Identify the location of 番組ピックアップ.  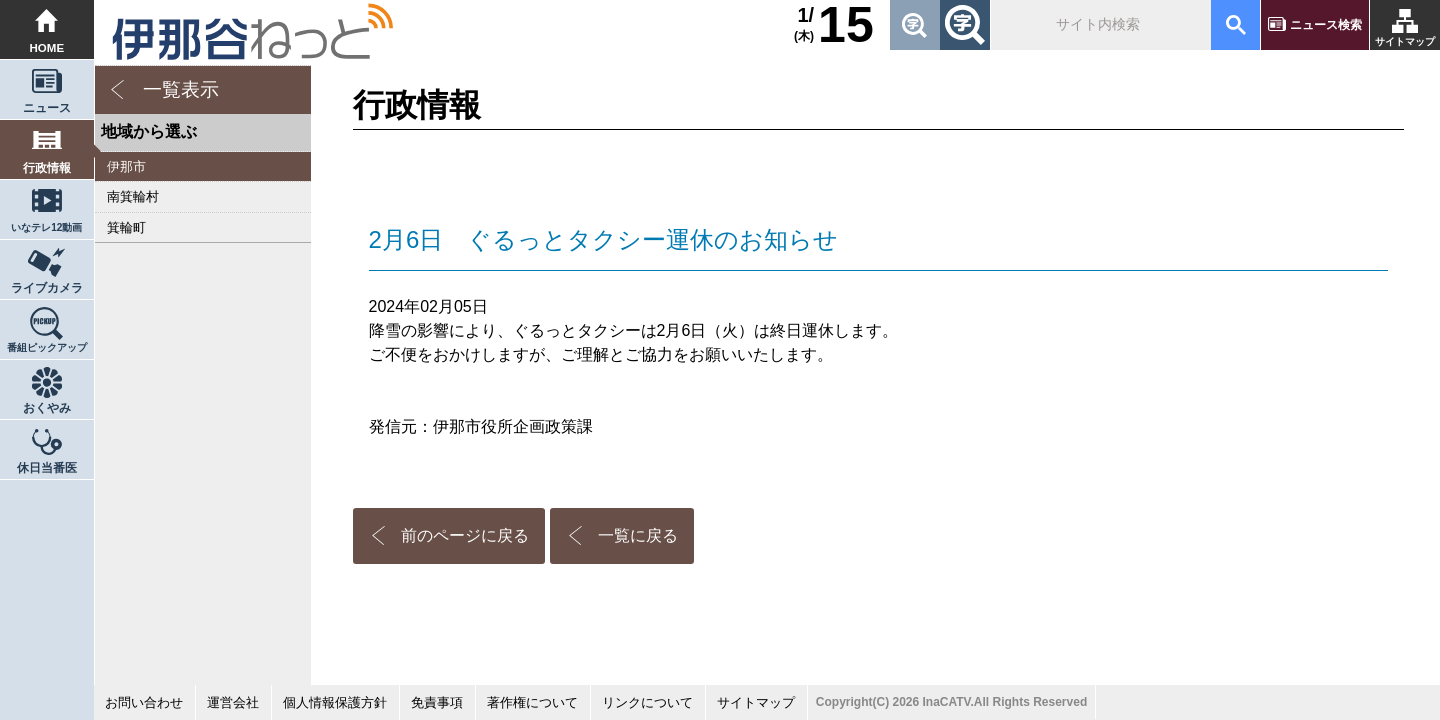
(47, 347).